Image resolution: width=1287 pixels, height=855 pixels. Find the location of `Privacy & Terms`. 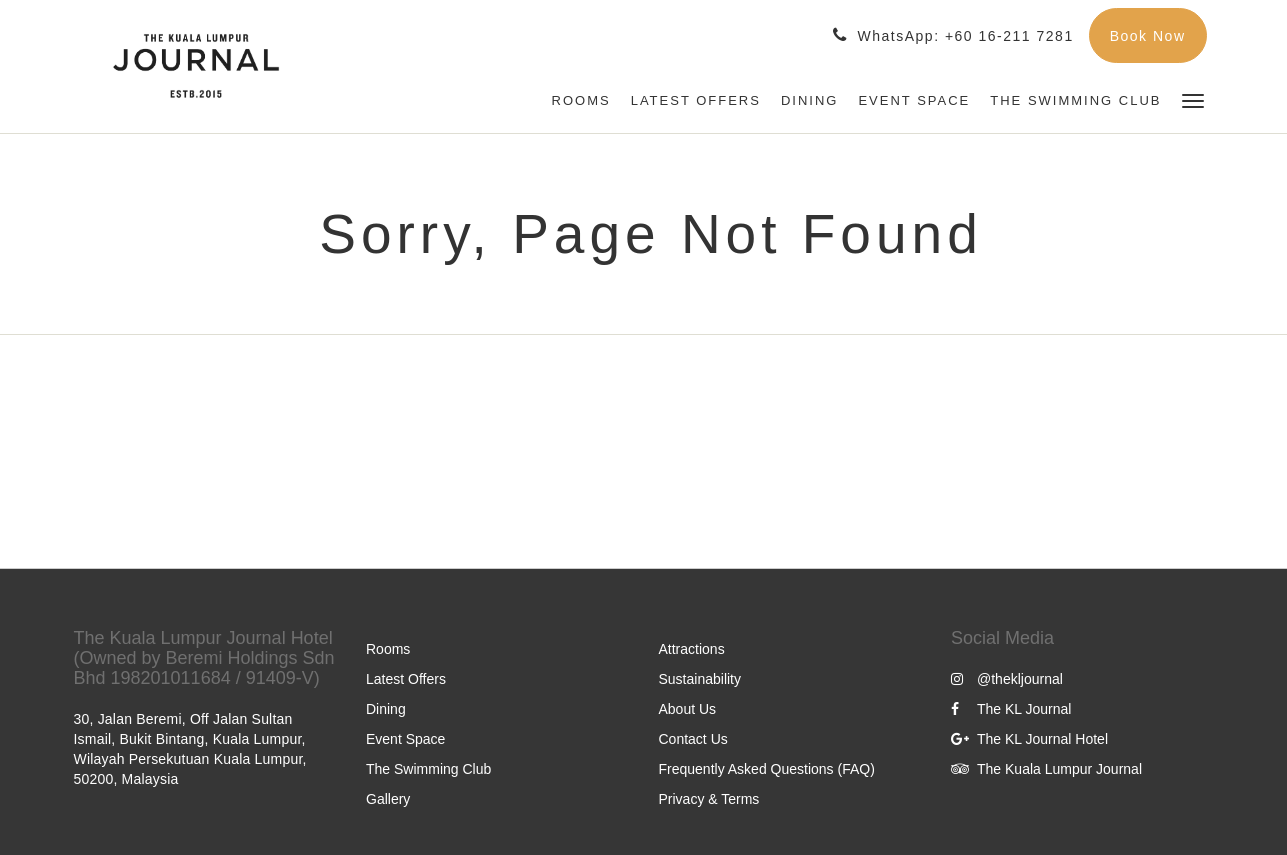

Privacy & Terms is located at coordinates (709, 799).